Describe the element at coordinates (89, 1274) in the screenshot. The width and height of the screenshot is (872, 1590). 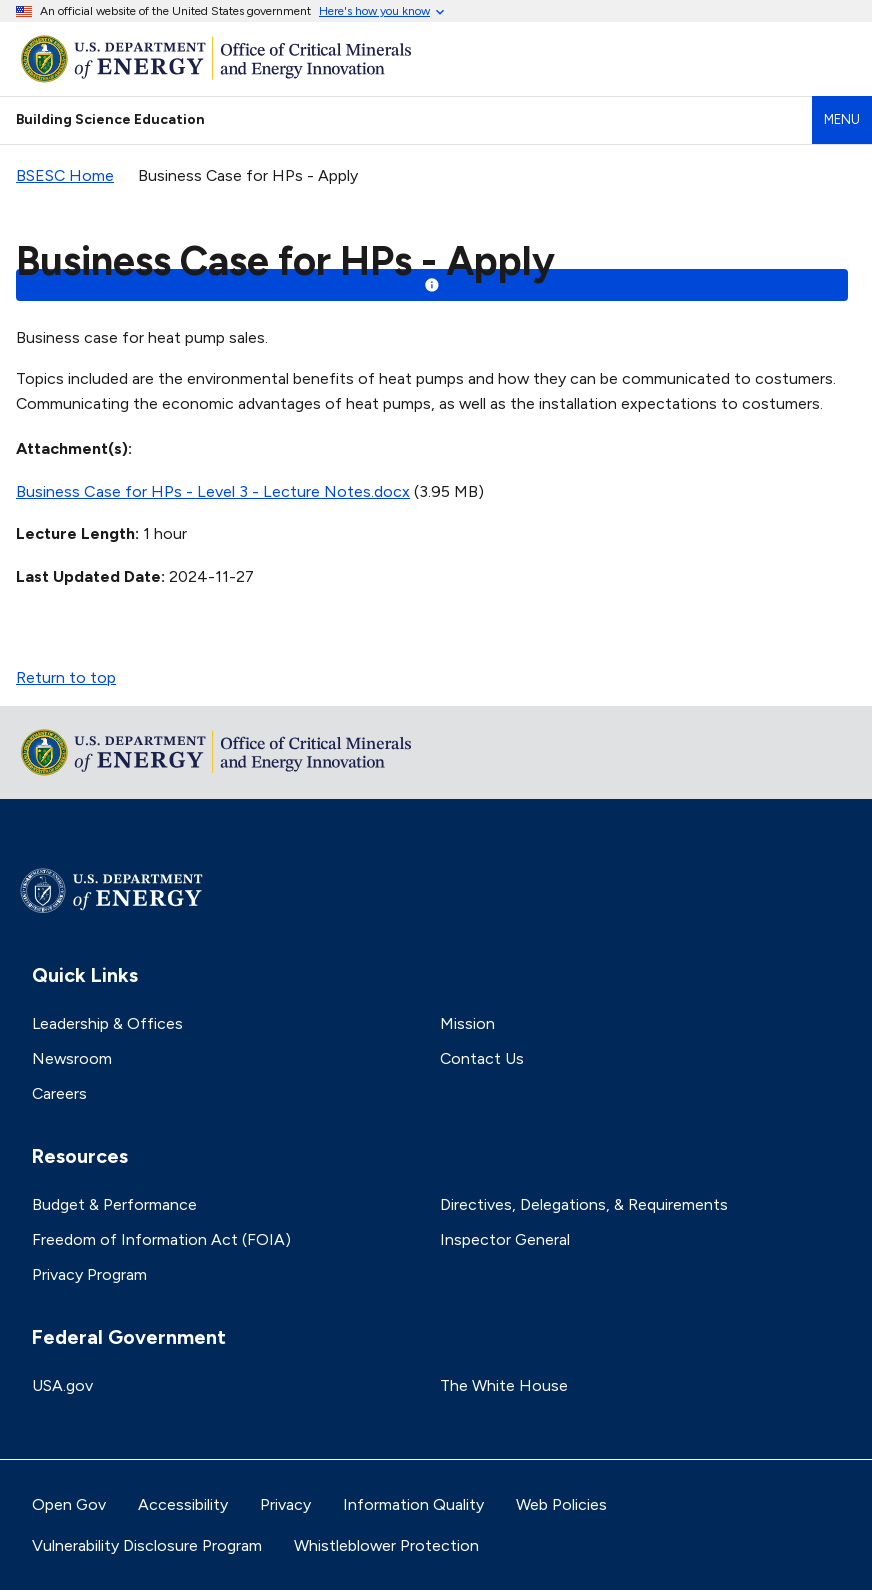
I see `Privacy Program` at that location.